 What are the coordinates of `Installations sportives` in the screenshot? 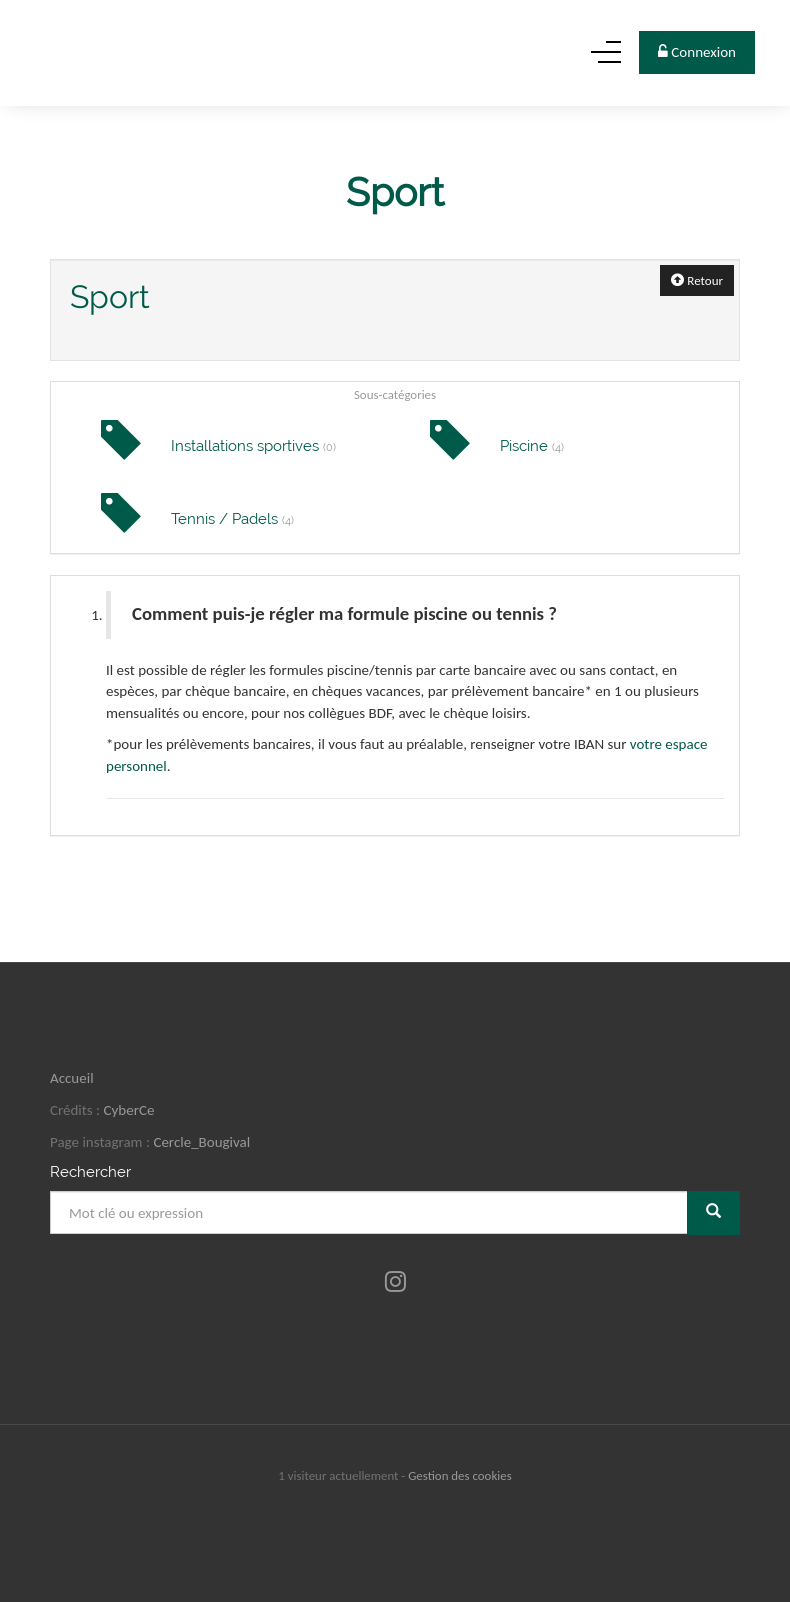 It's located at (253, 446).